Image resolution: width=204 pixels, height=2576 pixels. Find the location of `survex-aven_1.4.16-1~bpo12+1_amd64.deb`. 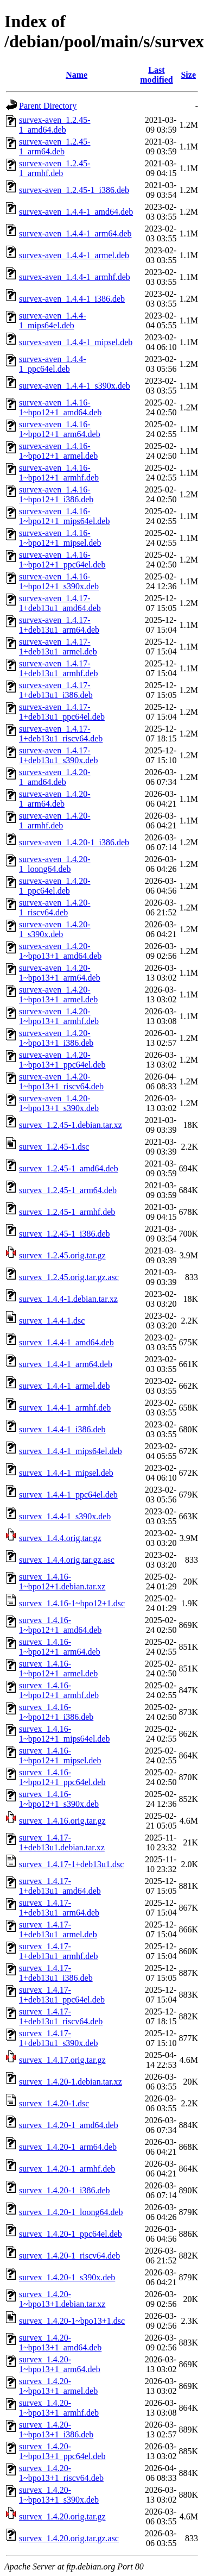

survex-aven_1.4.16-1~bpo12+1_amd64.deb is located at coordinates (60, 407).